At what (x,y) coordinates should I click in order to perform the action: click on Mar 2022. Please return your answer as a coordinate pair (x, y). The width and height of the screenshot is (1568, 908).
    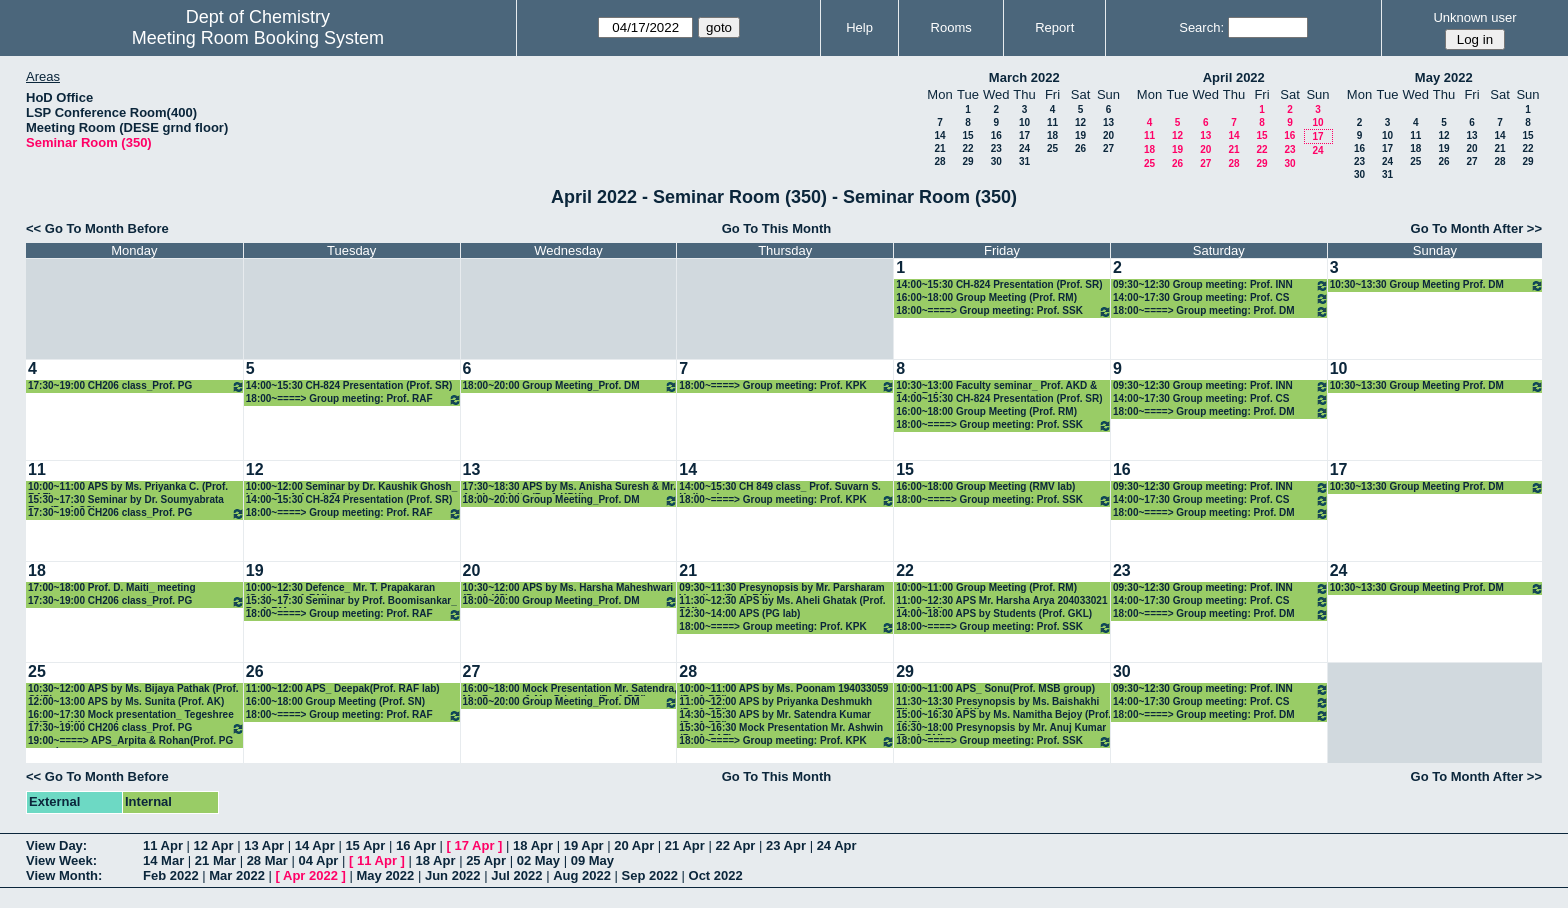
    Looking at the image, I should click on (237, 875).